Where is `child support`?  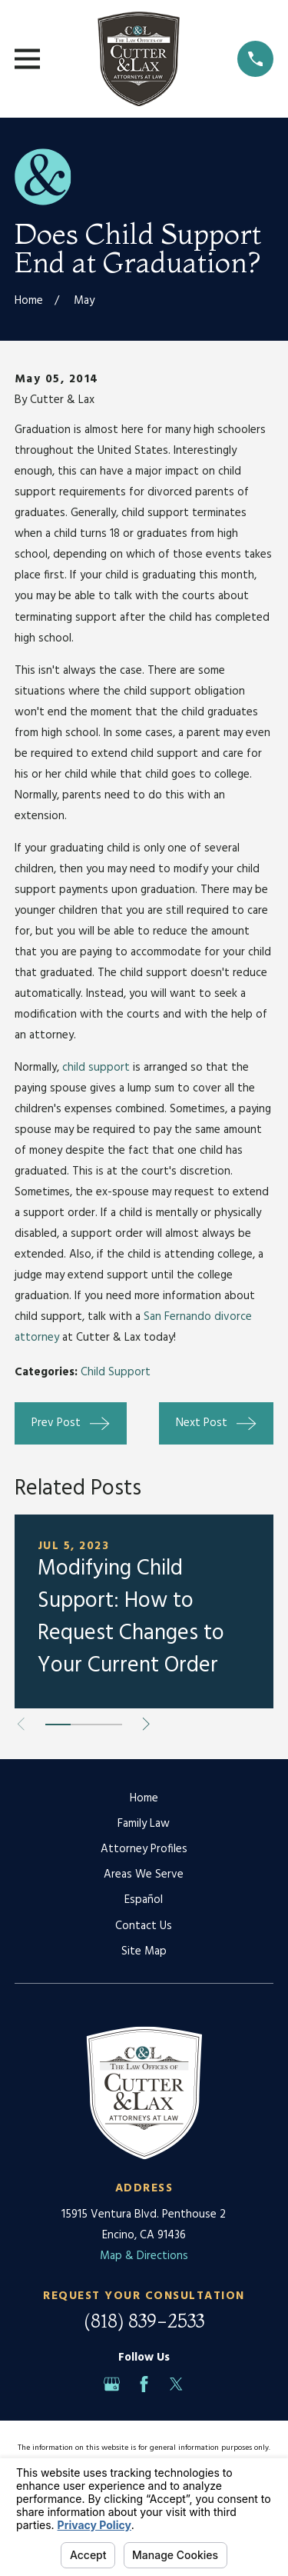
child support is located at coordinates (96, 1067).